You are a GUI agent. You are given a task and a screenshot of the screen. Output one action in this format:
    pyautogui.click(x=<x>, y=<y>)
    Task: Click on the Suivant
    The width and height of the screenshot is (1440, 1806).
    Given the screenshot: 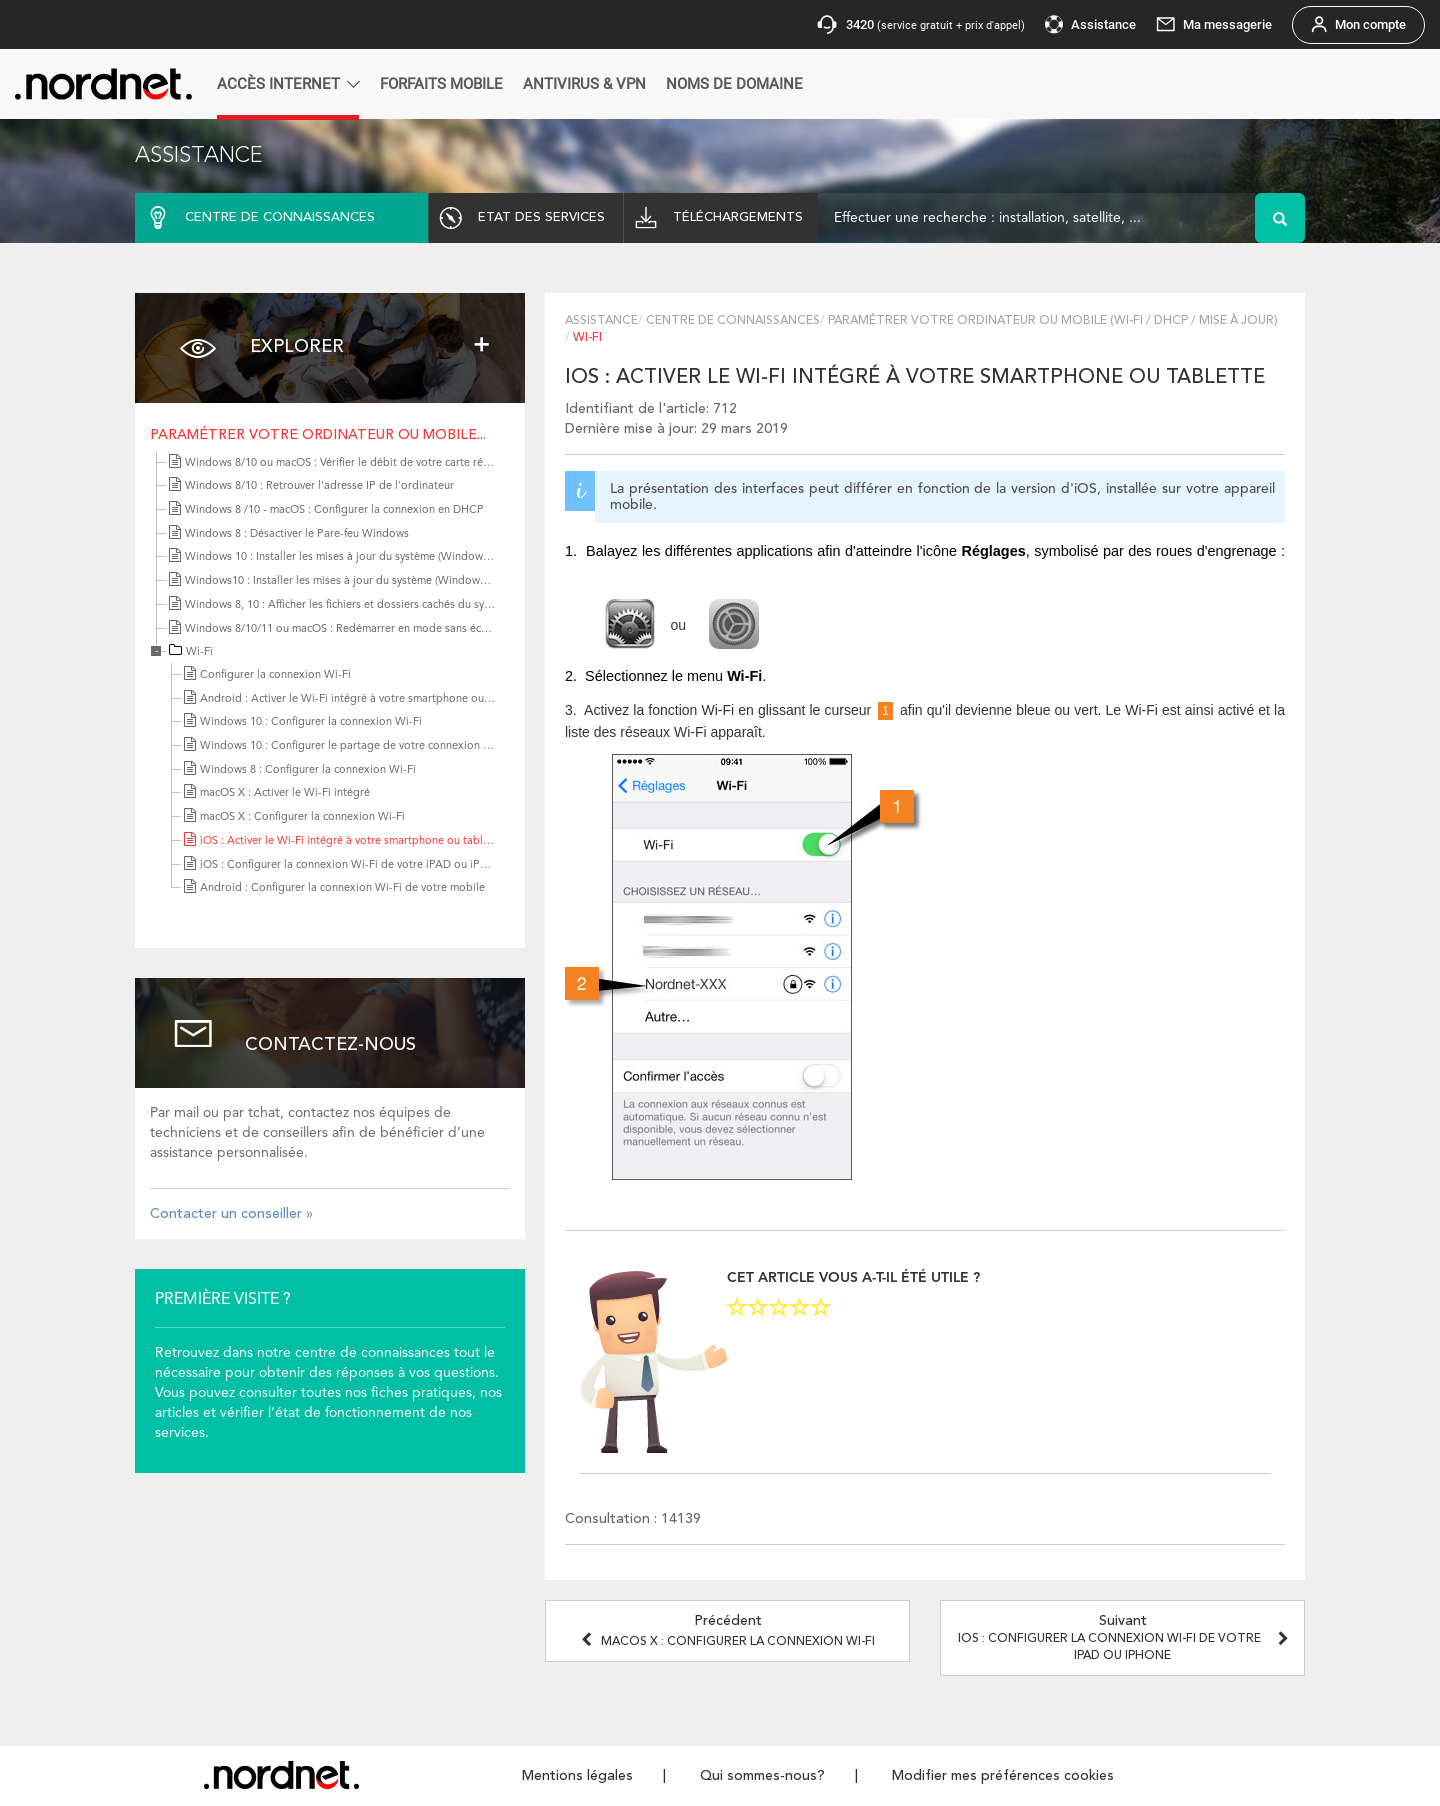 What is the action you would take?
    pyautogui.click(x=1126, y=1638)
    